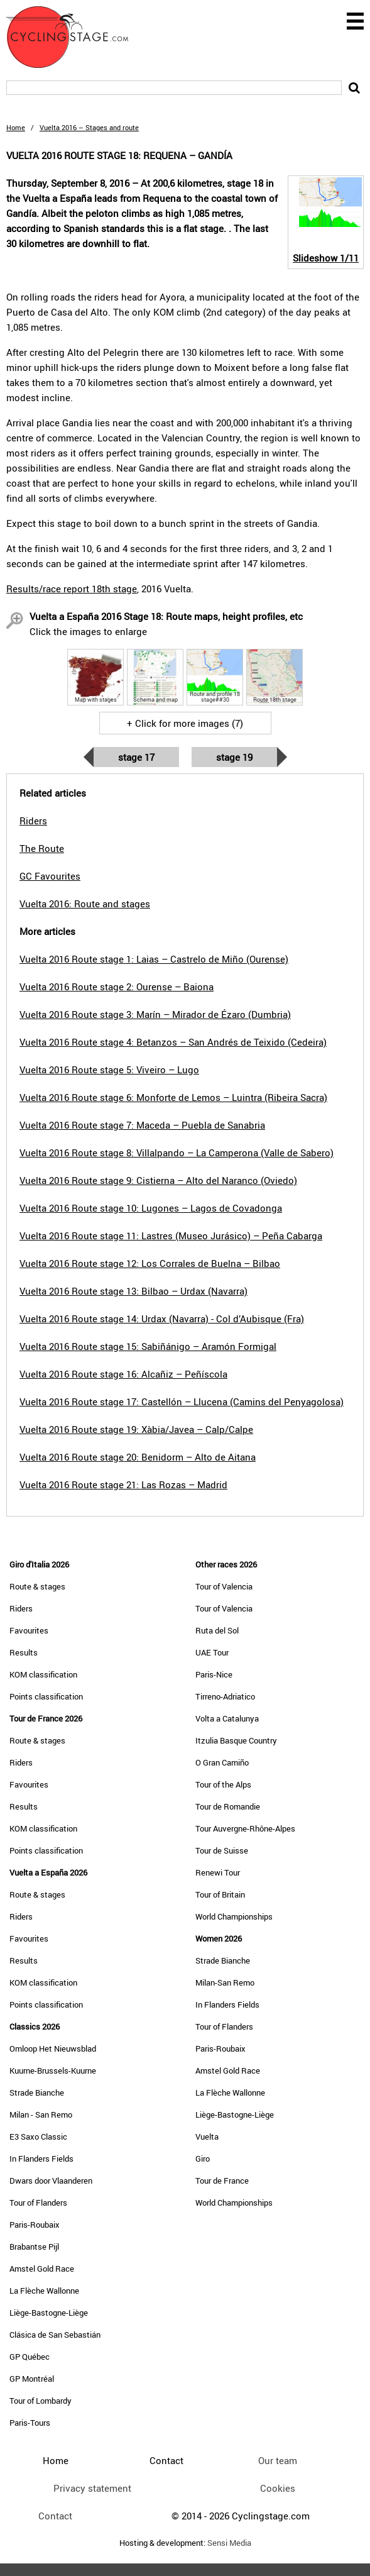  I want to click on Volta a Catalunya, so click(227, 1718).